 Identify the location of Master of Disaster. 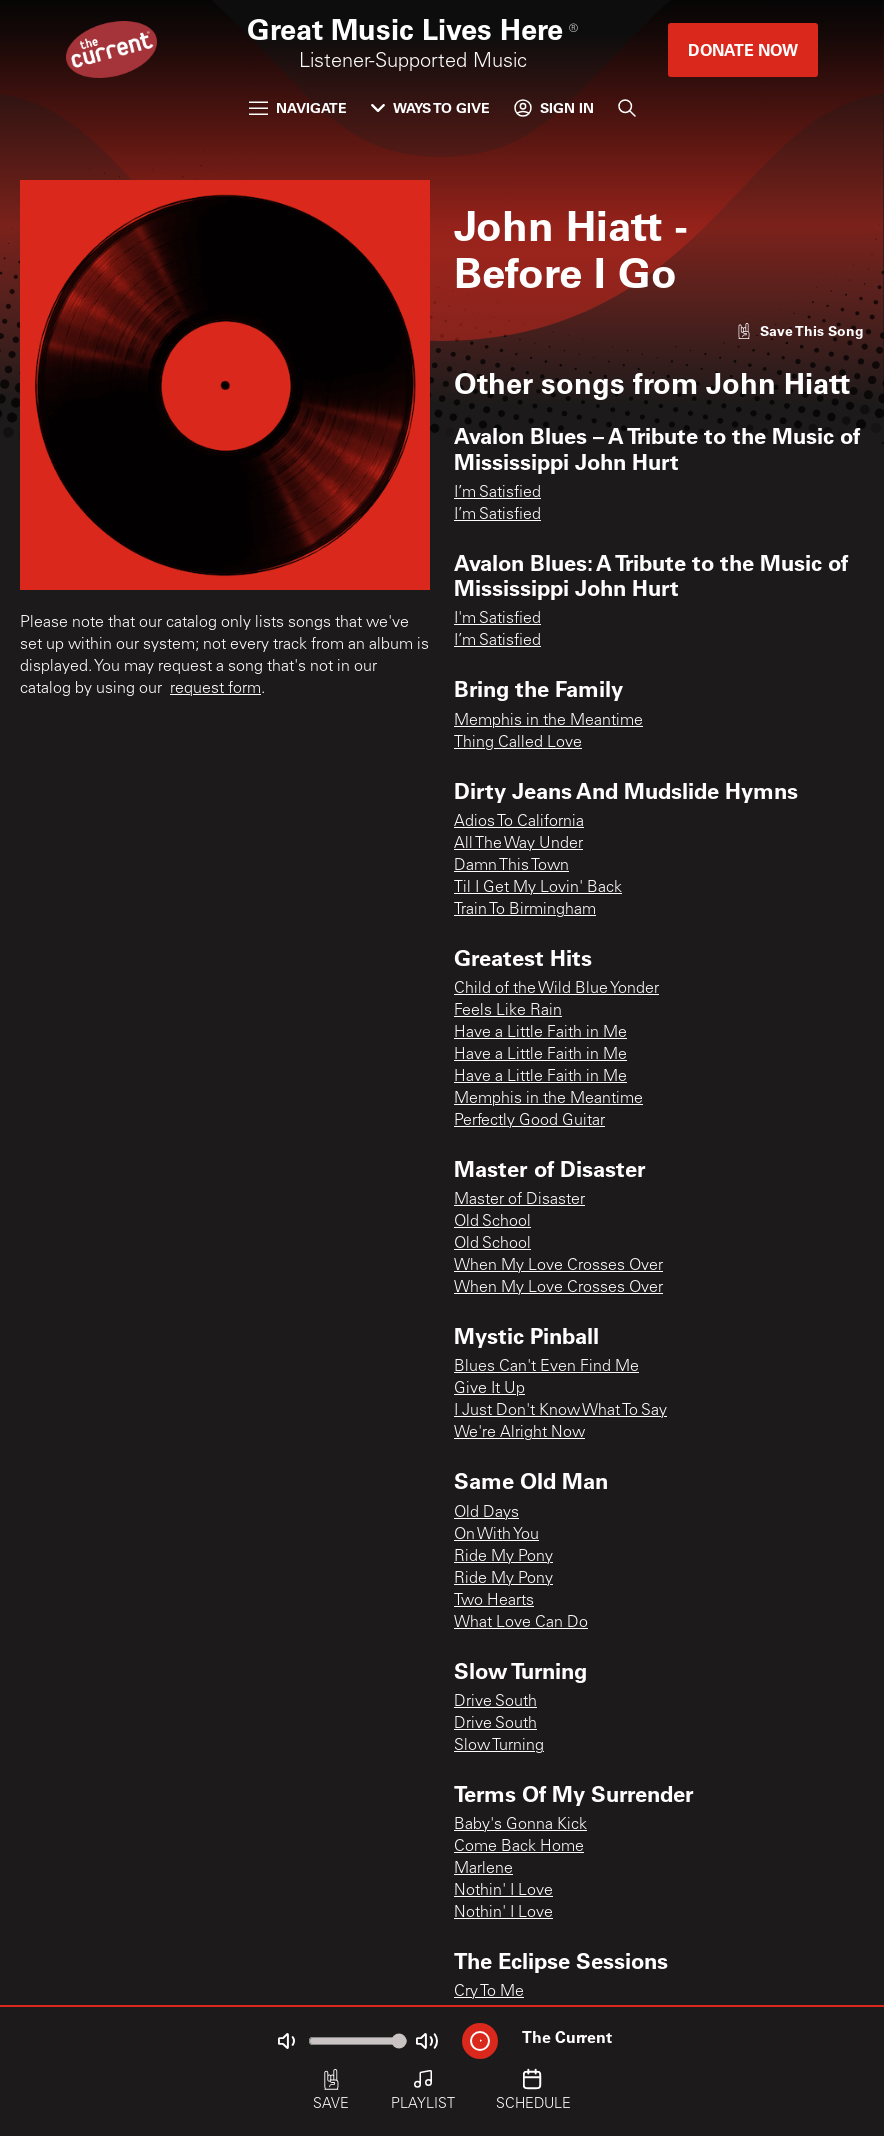
(519, 1200).